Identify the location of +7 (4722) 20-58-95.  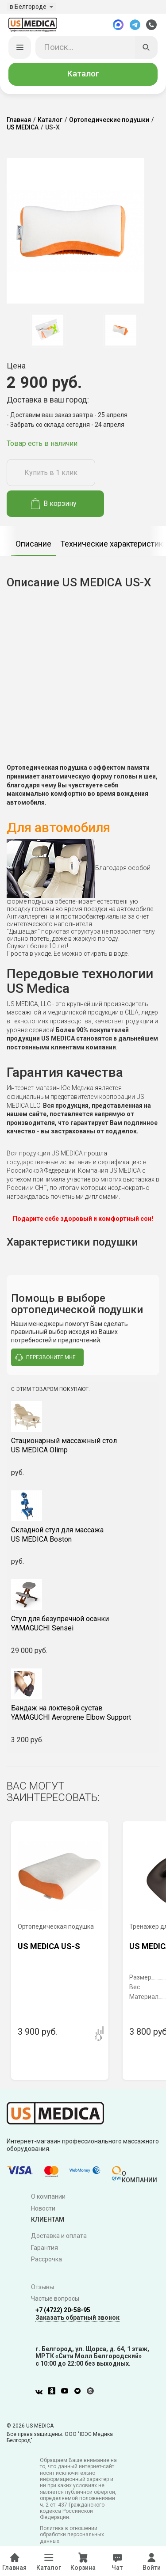
(62, 2310).